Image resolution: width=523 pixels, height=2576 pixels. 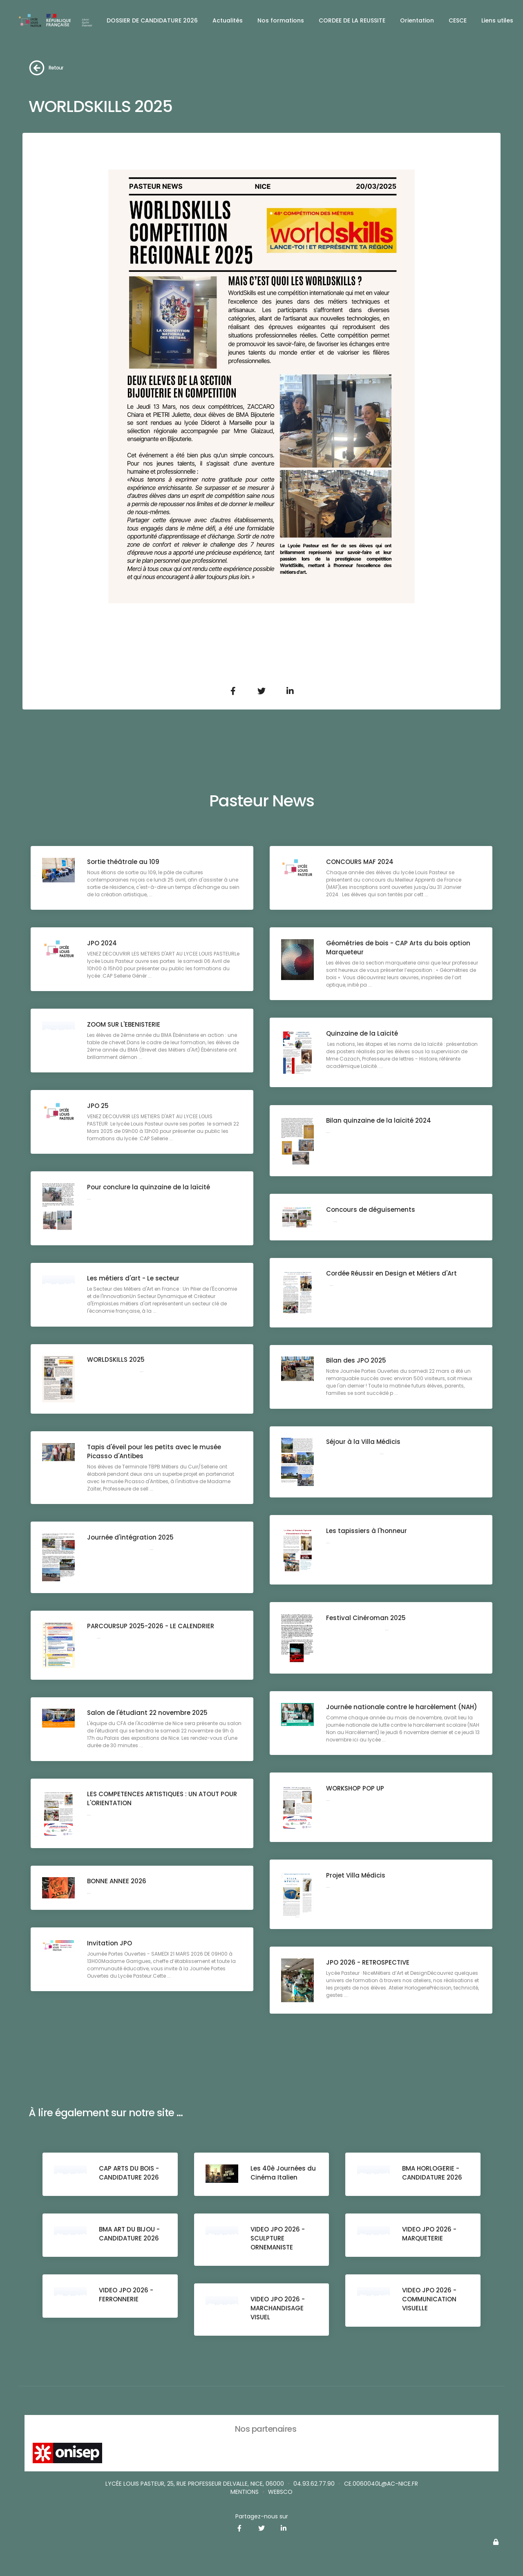 What do you see at coordinates (367, 1531) in the screenshot?
I see `Les tapissiers à l'honneur` at bounding box center [367, 1531].